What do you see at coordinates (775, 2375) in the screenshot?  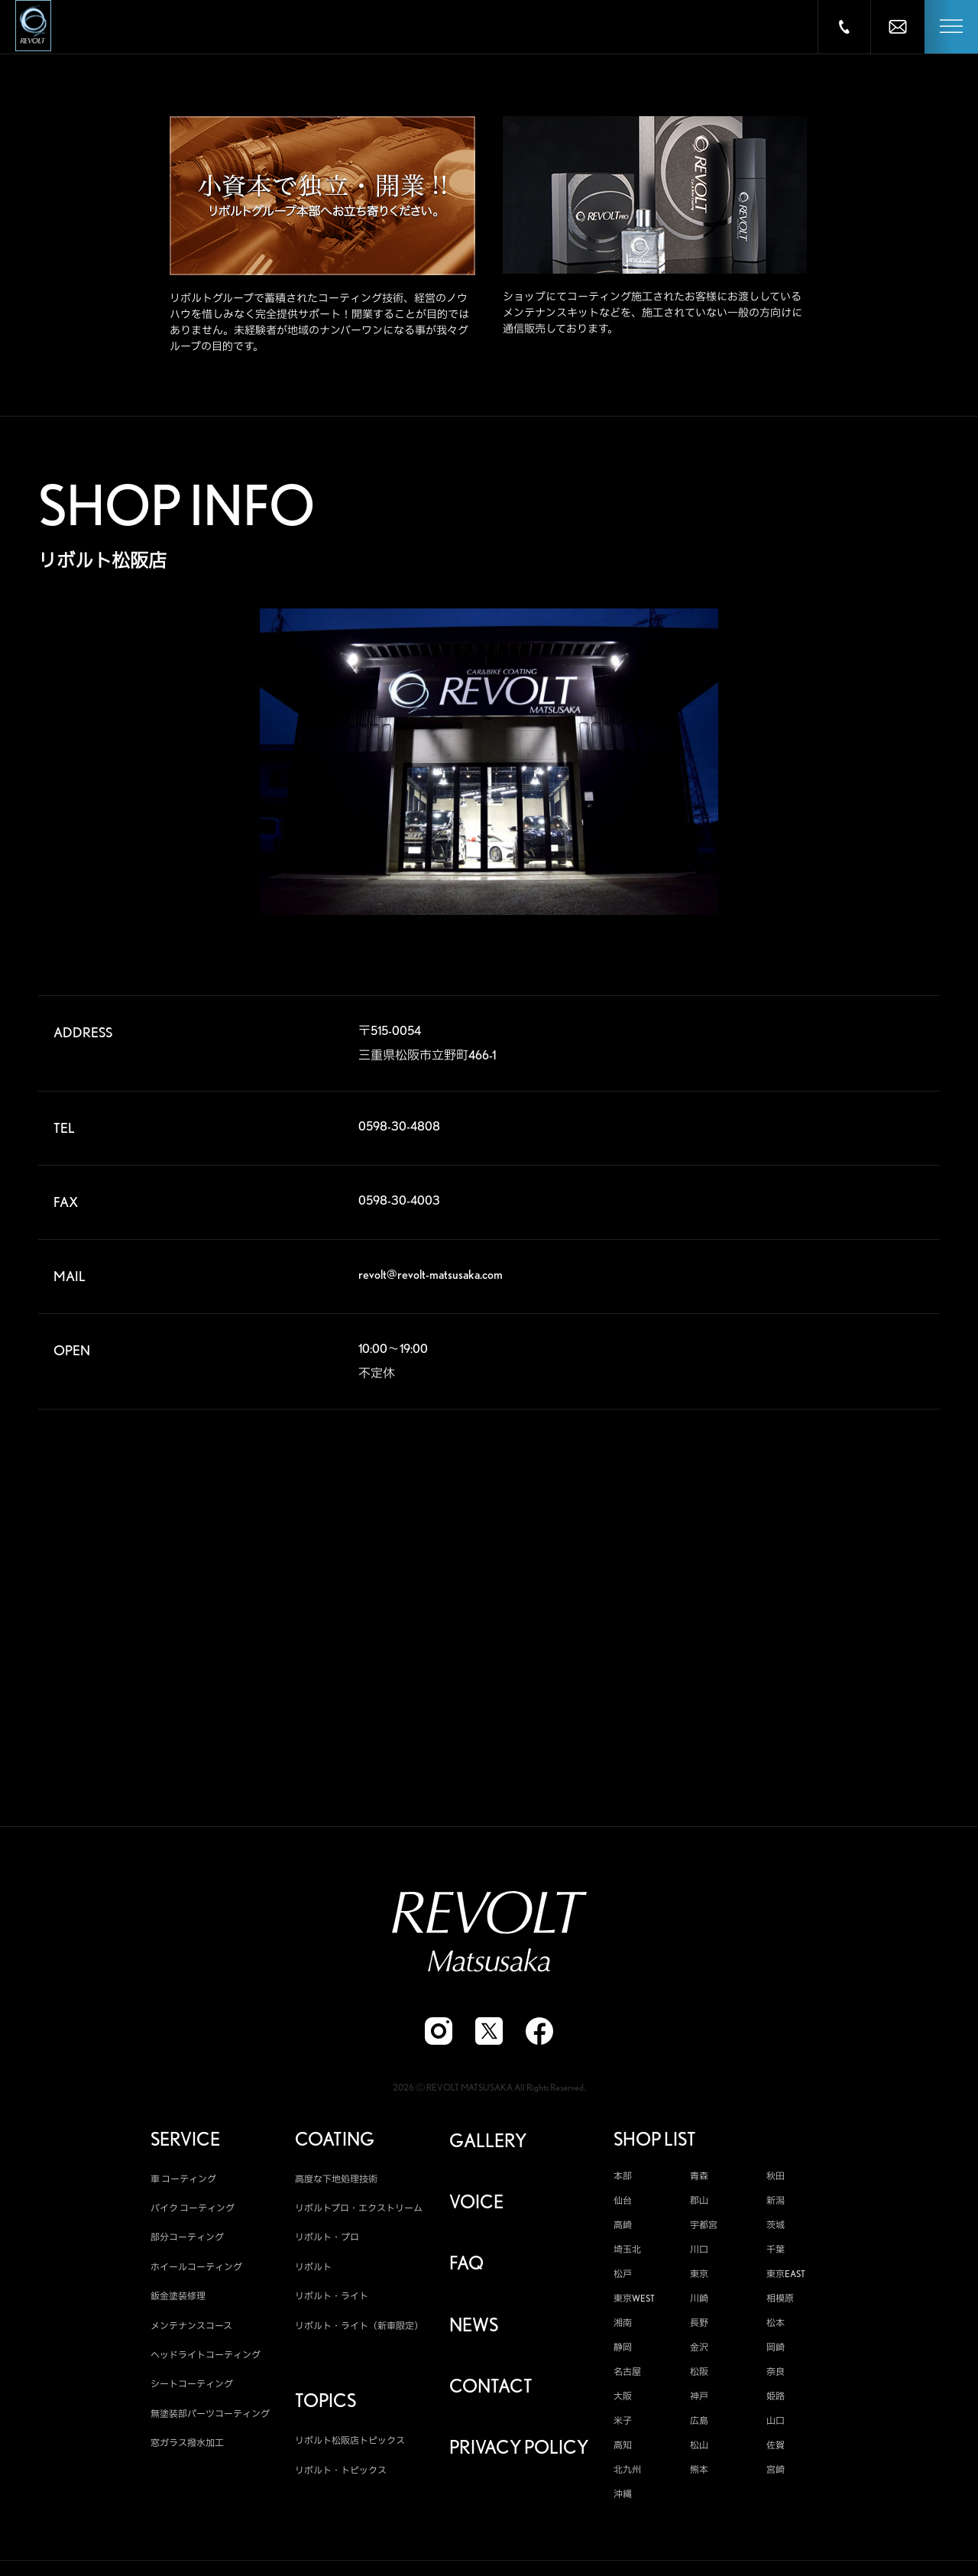 I see `奈良` at bounding box center [775, 2375].